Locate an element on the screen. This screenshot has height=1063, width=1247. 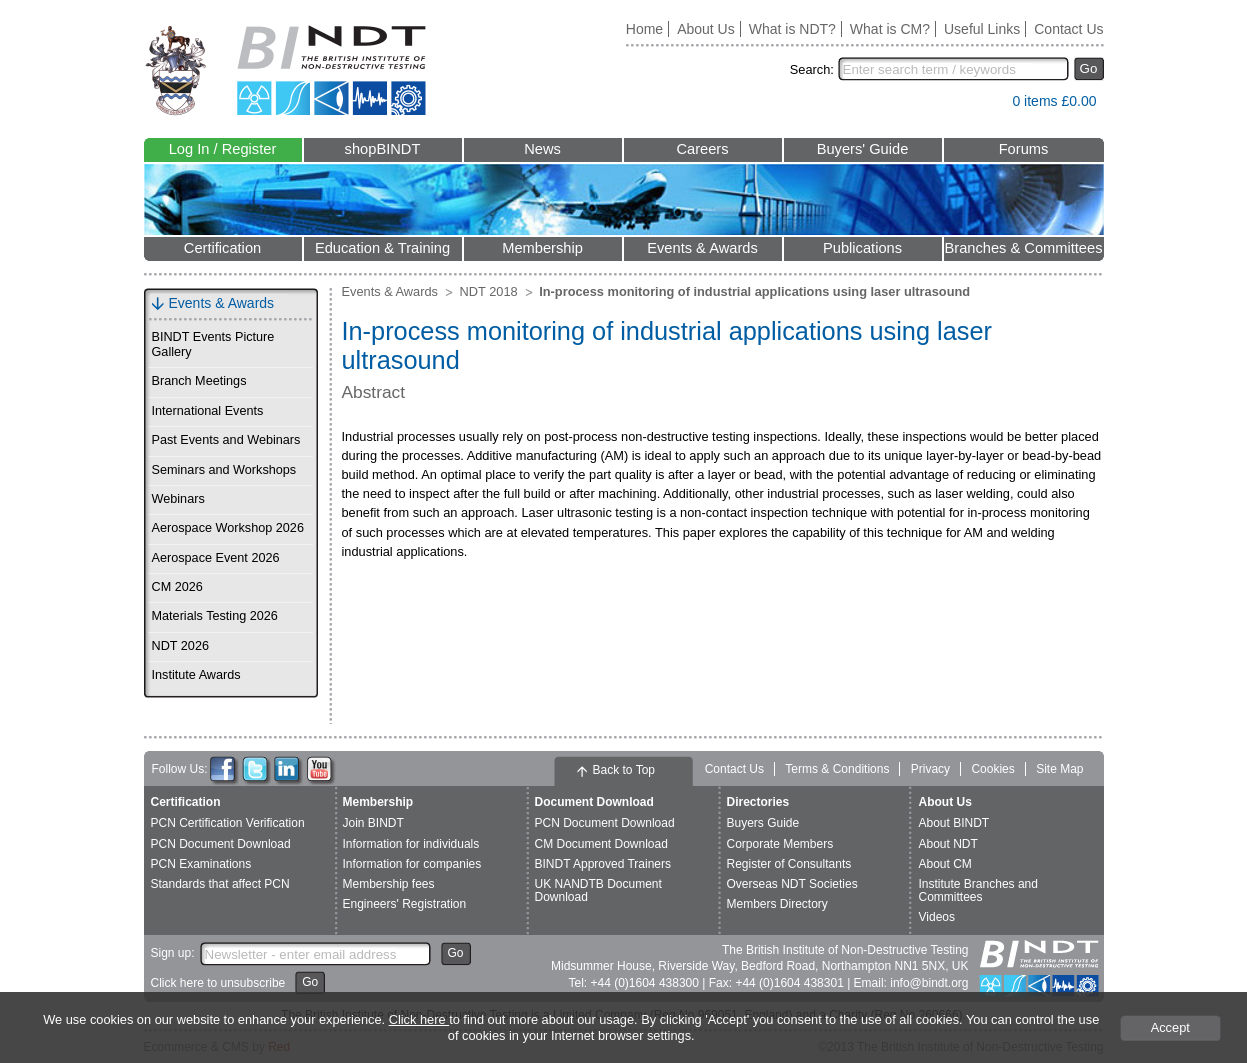
Click here is located at coordinates (419, 1019).